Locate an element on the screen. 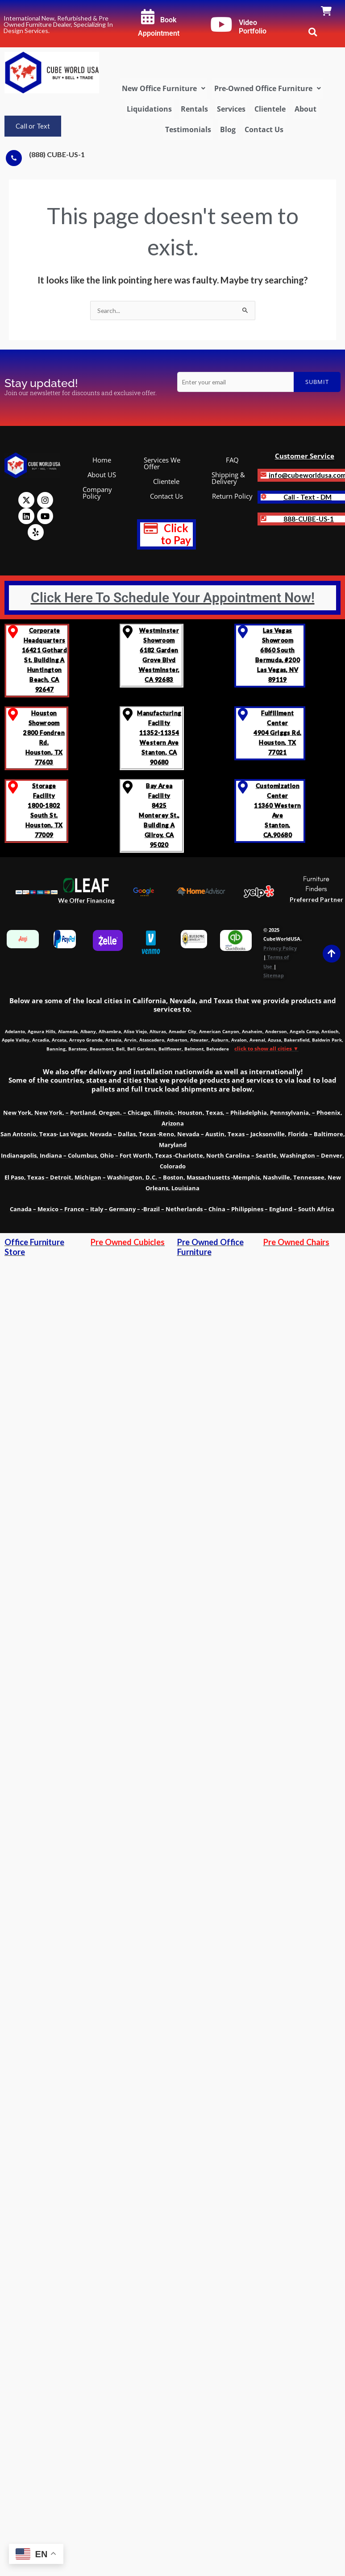 This screenshot has width=345, height=2576. Submit is located at coordinates (317, 382).